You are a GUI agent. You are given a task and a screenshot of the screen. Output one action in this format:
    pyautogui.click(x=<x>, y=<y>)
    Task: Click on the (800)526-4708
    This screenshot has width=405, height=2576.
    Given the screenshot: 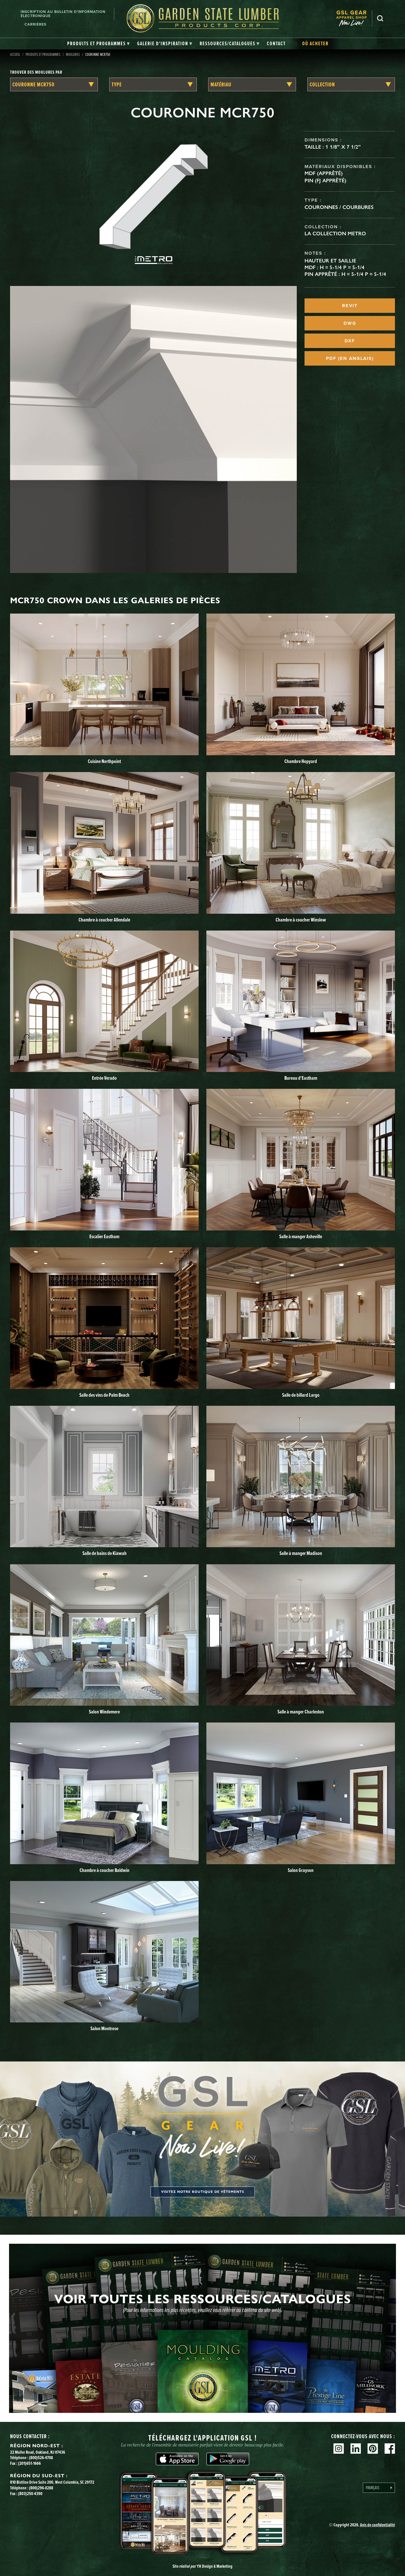 What is the action you would take?
    pyautogui.click(x=41, y=2457)
    